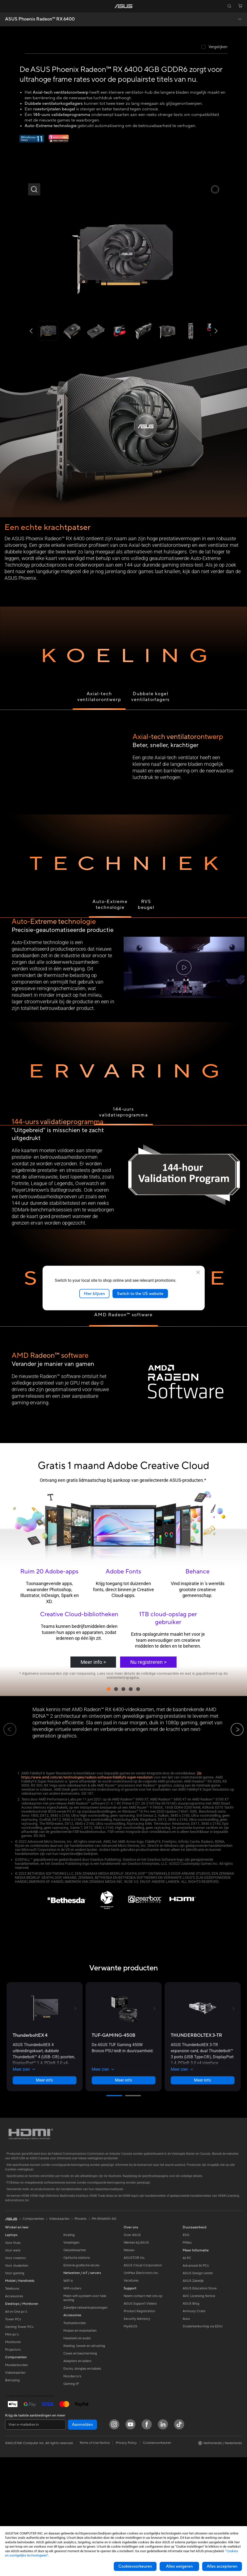 The width and height of the screenshot is (247, 2576). Describe the element at coordinates (130, 2445) in the screenshot. I see `MyASUS` at that location.